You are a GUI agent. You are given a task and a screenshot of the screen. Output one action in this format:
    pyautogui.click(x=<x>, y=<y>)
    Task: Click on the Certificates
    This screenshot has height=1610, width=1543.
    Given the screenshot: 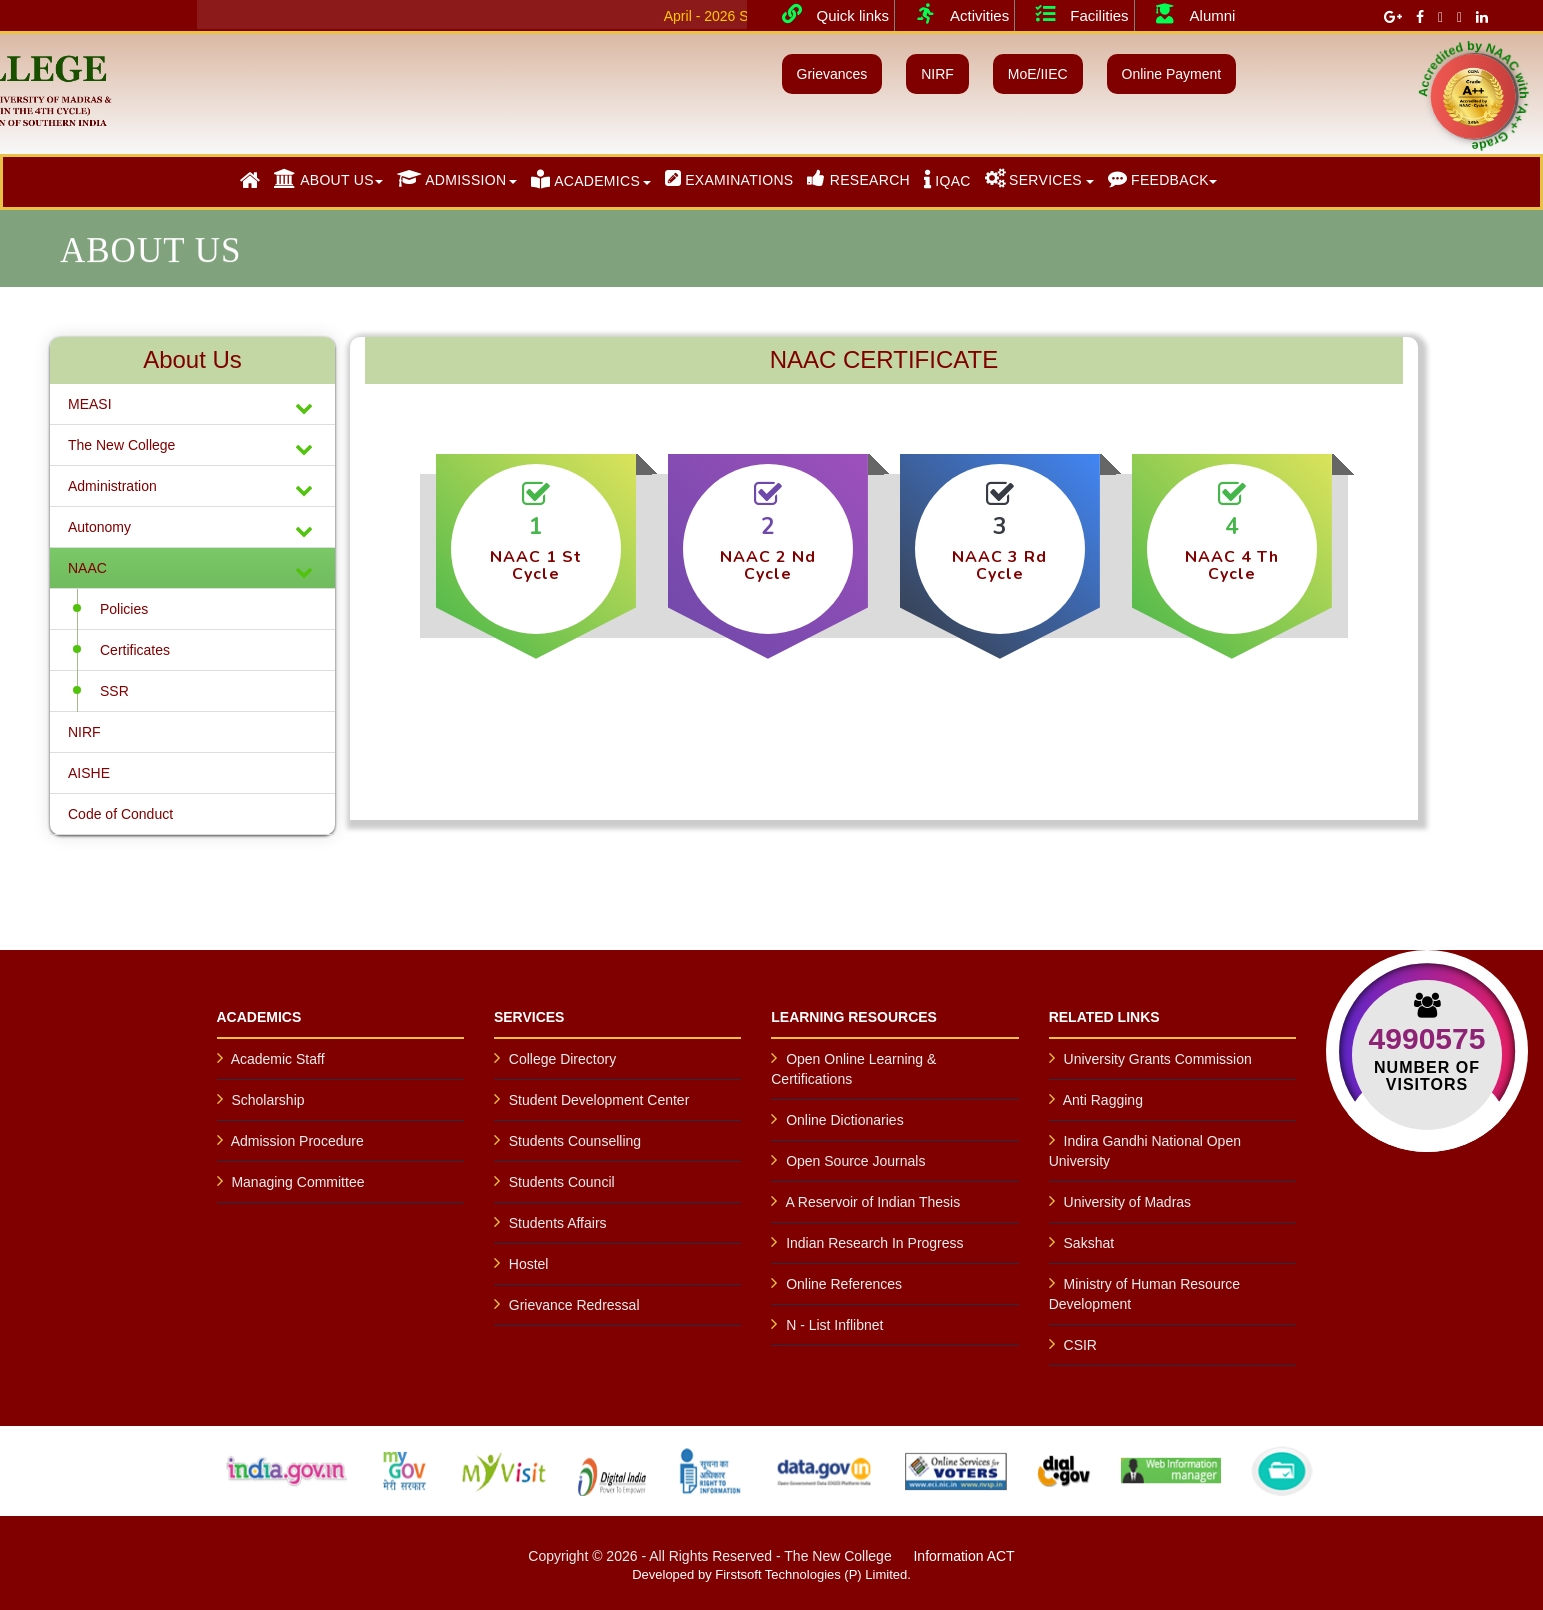 What is the action you would take?
    pyautogui.click(x=135, y=650)
    